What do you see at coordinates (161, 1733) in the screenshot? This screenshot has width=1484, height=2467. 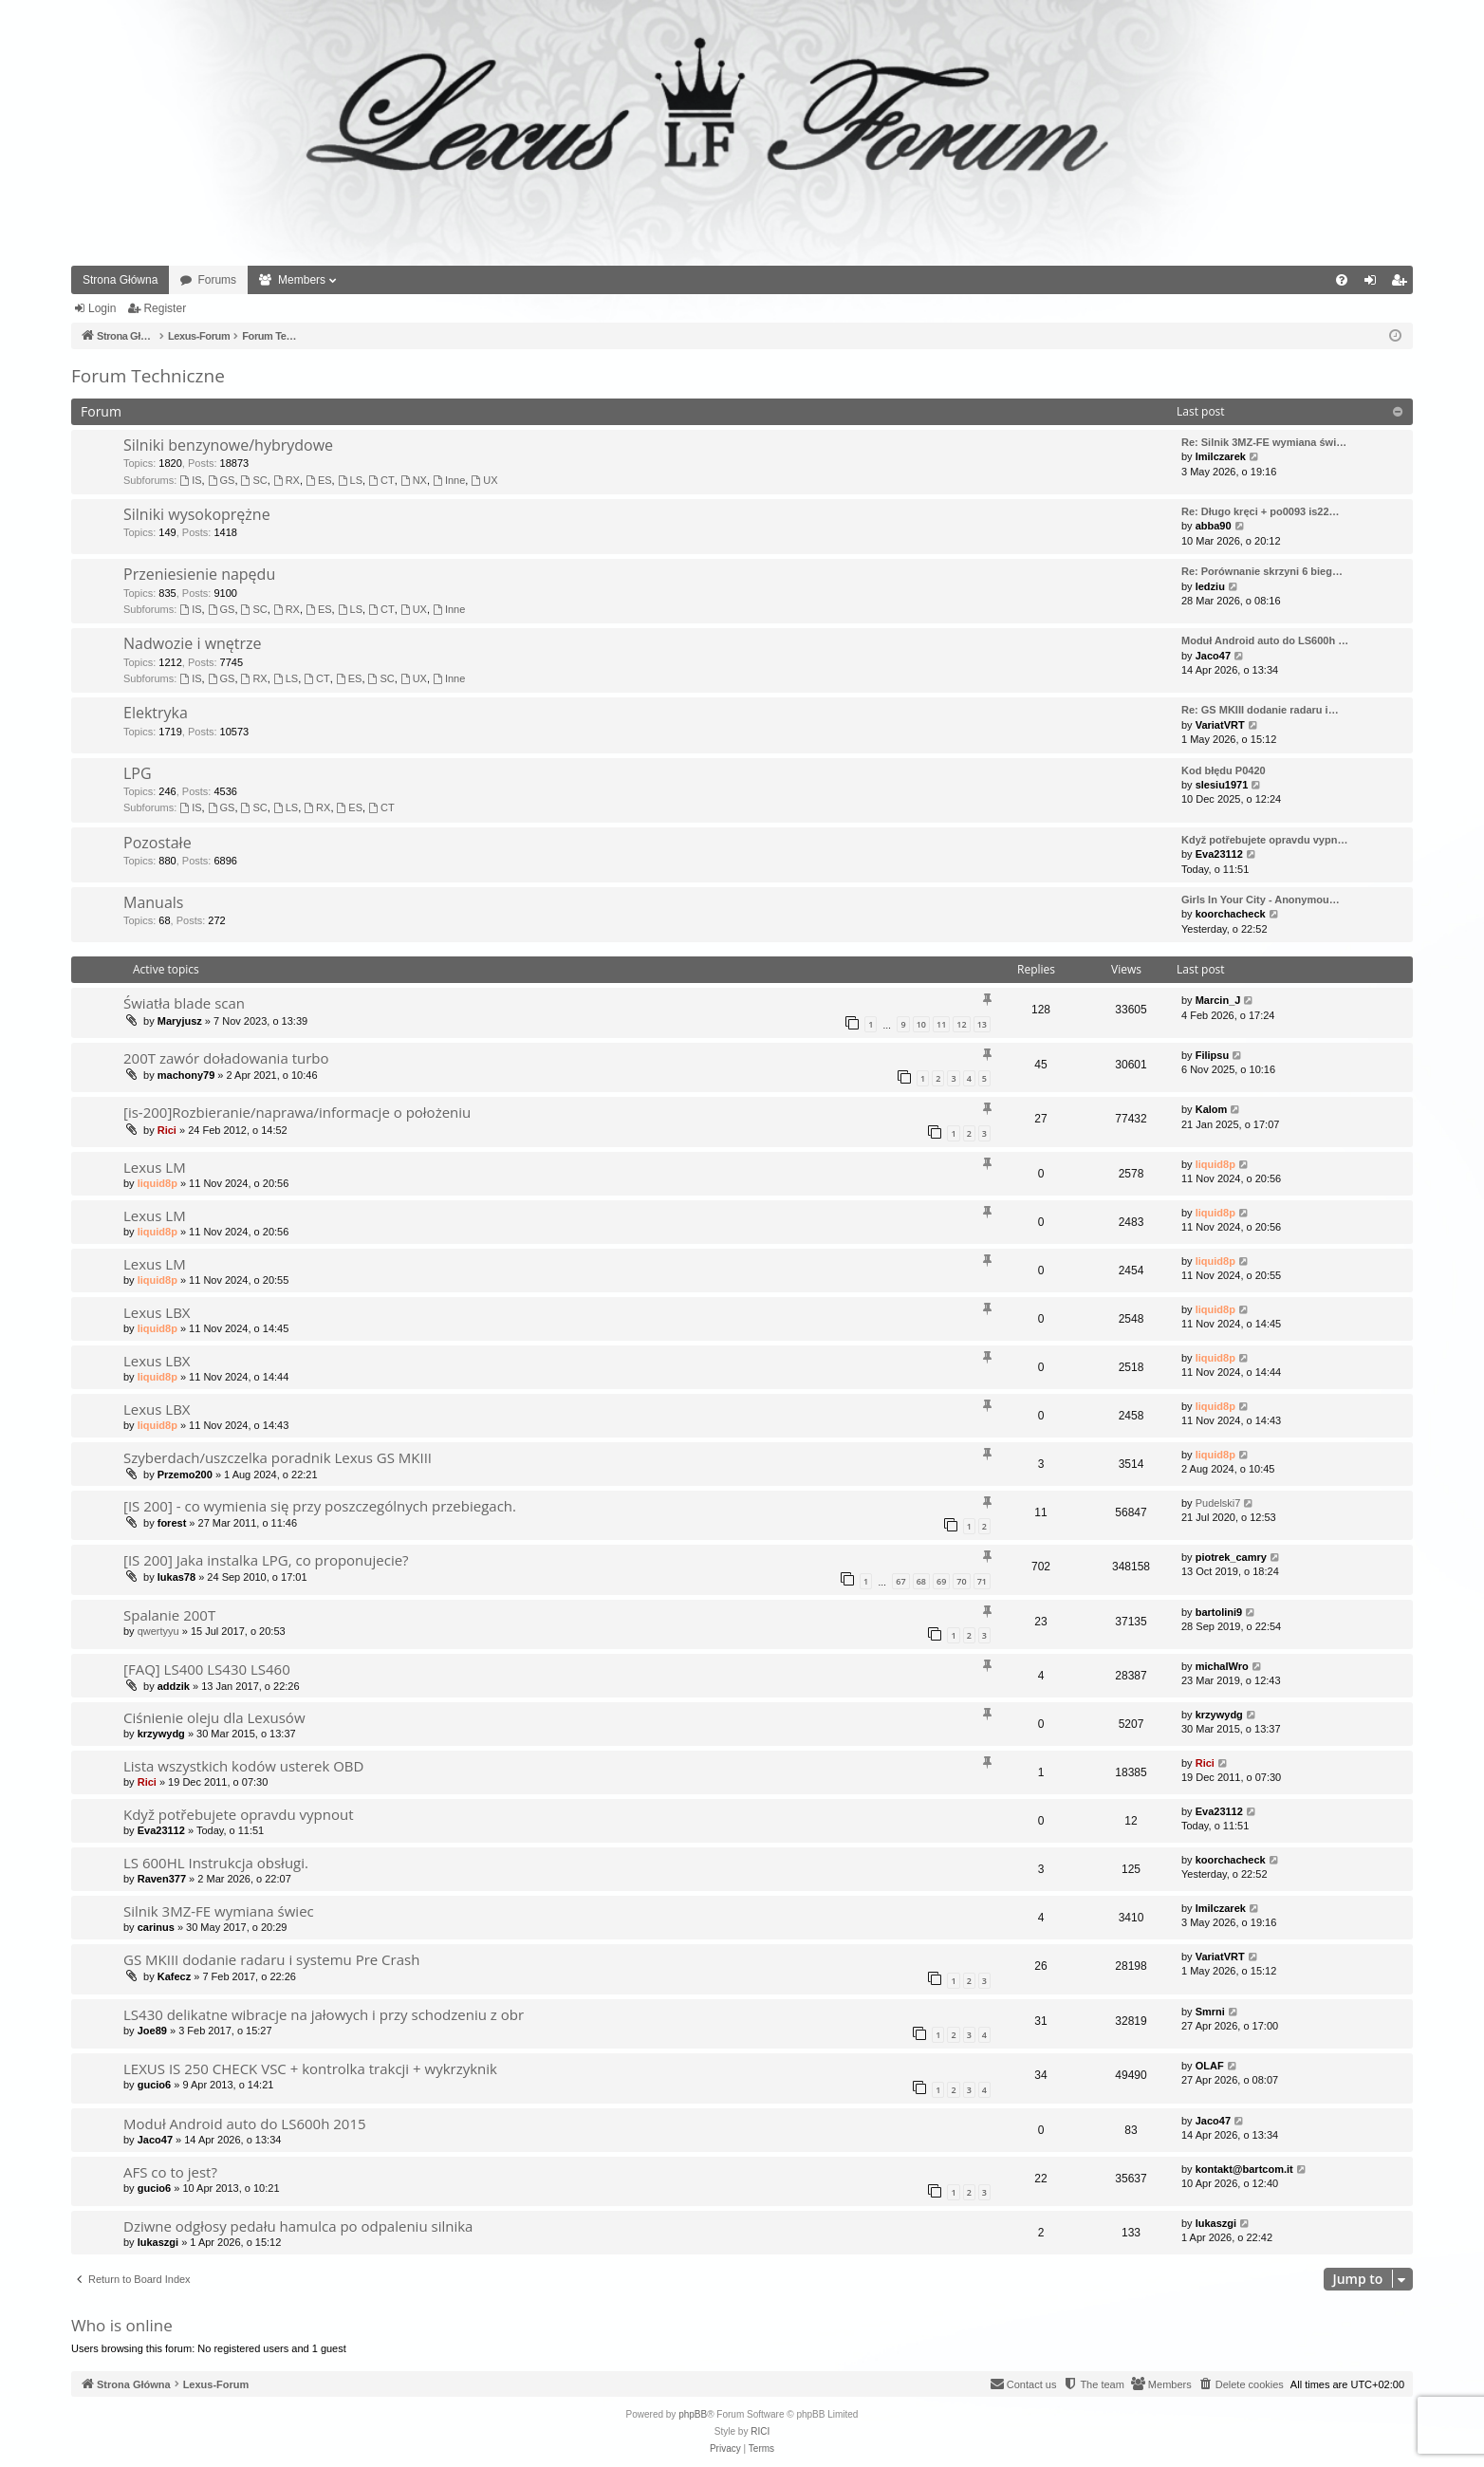 I see `krzywydg` at bounding box center [161, 1733].